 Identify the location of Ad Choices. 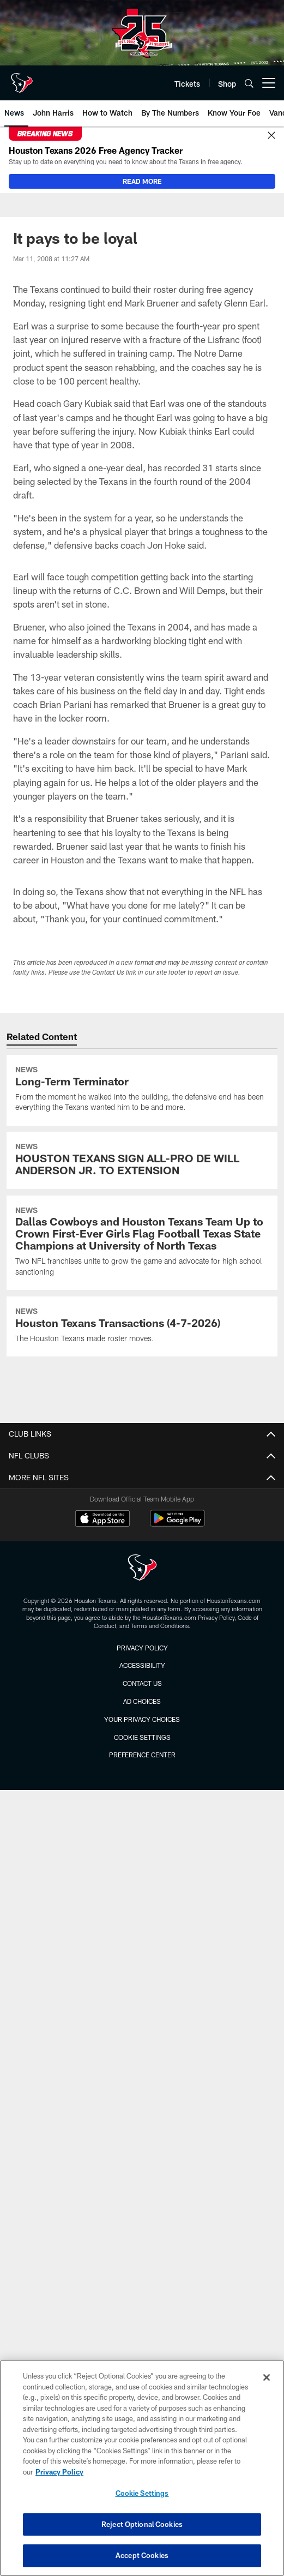
(142, 1701).